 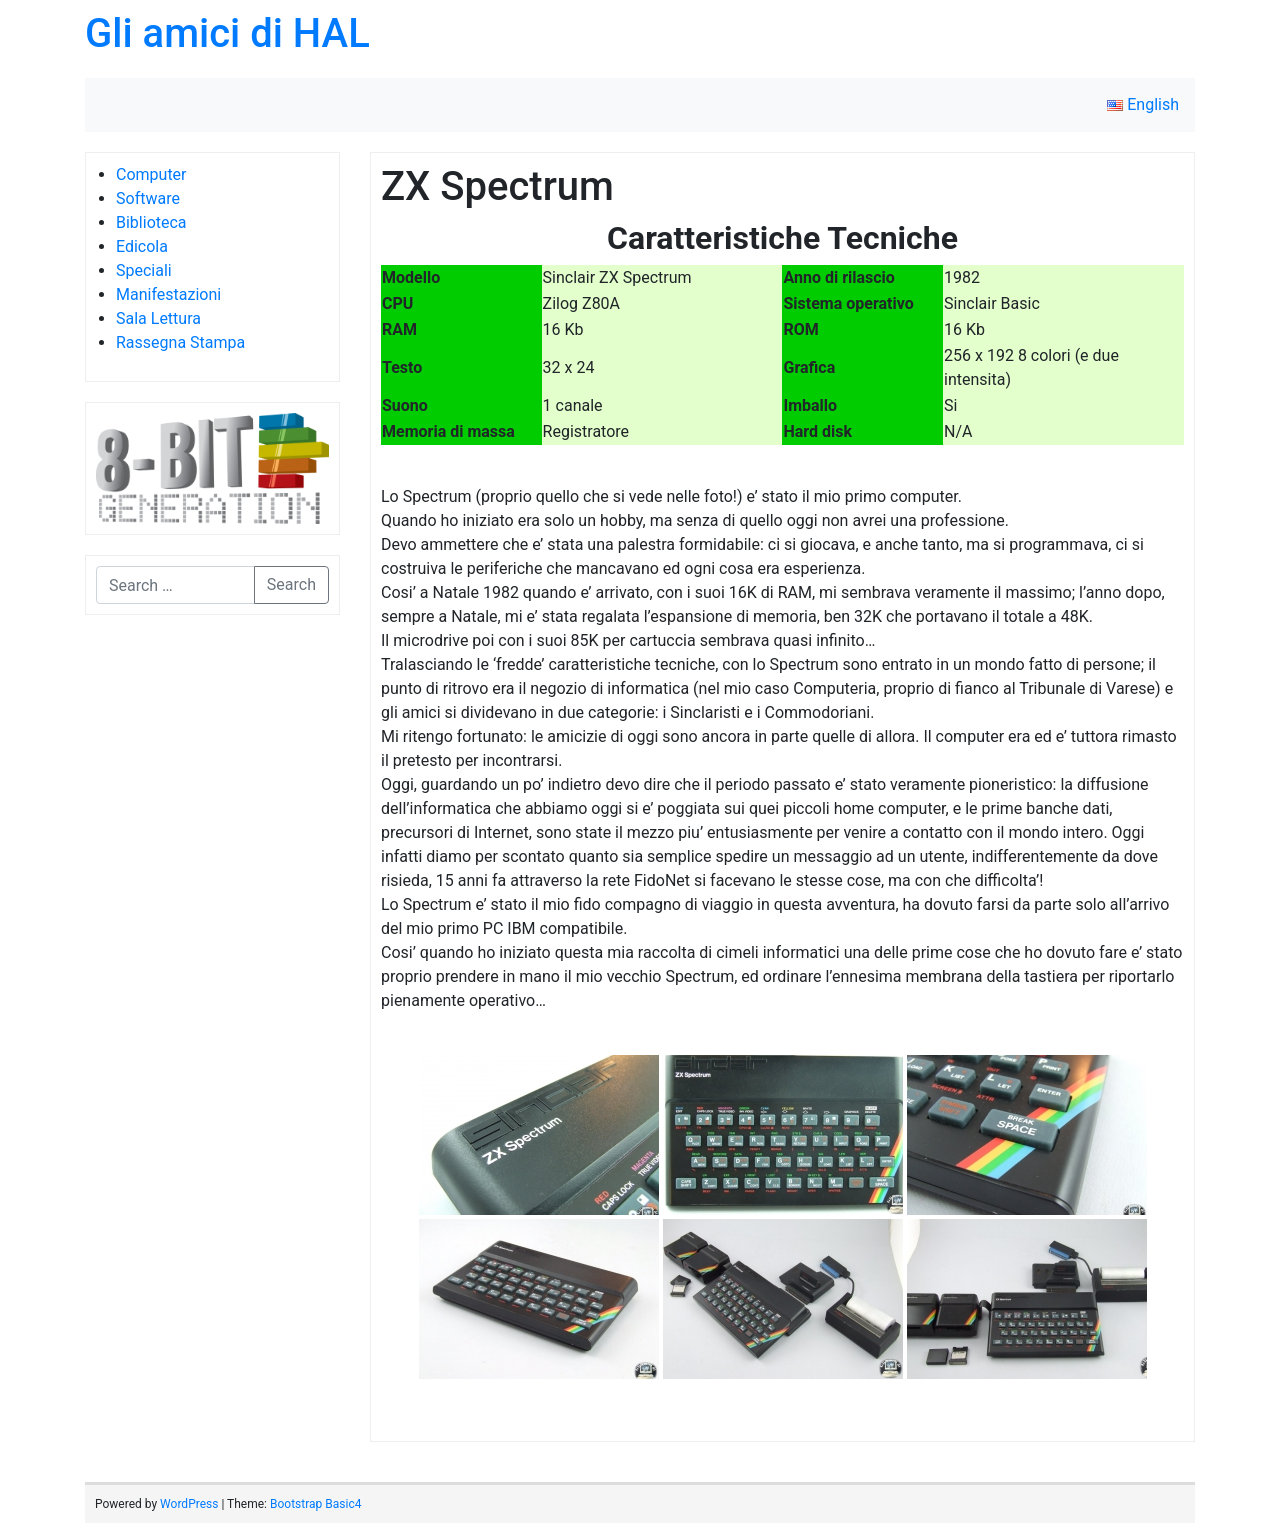 What do you see at coordinates (158, 318) in the screenshot?
I see `Sala Lettura` at bounding box center [158, 318].